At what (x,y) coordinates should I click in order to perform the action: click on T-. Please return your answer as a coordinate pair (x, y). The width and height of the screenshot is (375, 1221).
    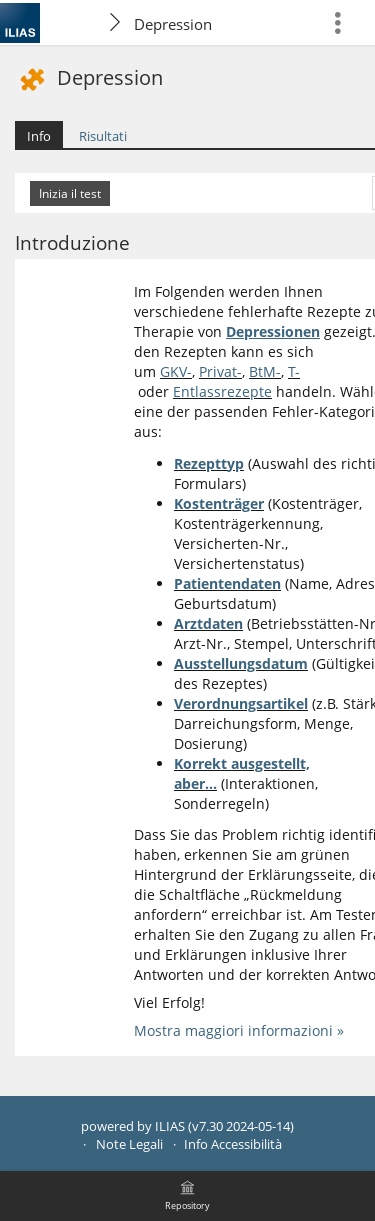
    Looking at the image, I should click on (294, 371).